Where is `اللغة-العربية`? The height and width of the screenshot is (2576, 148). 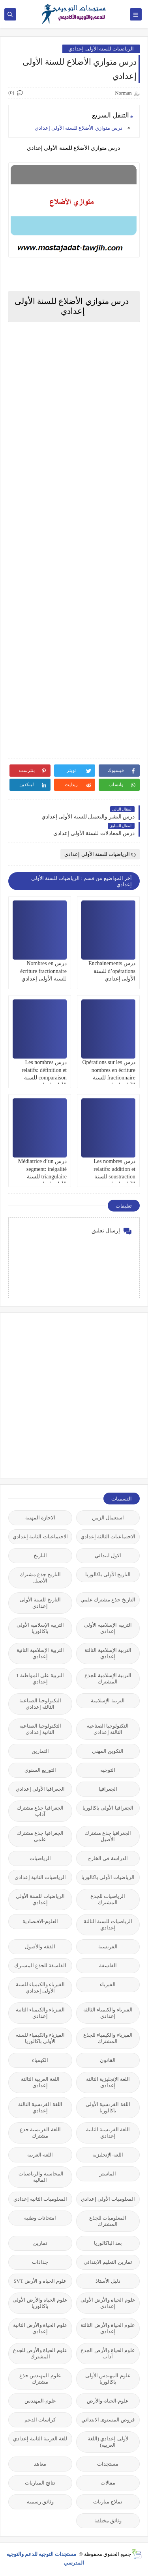
اللغة-العربية is located at coordinates (40, 2155).